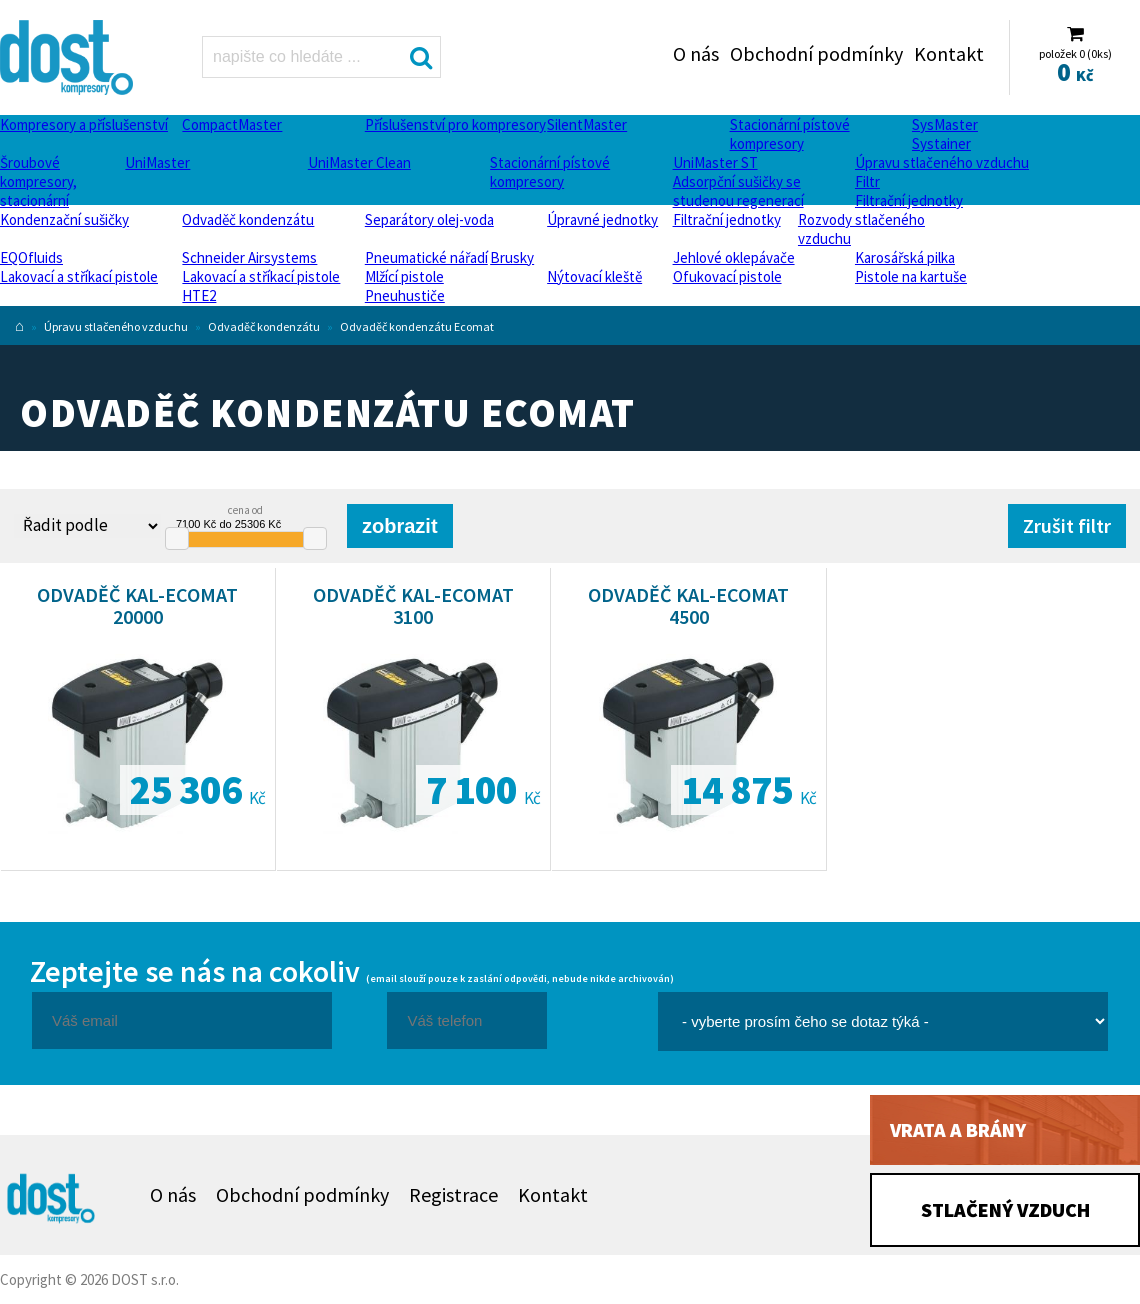  I want to click on Pneumatické nářadí, so click(426, 257).